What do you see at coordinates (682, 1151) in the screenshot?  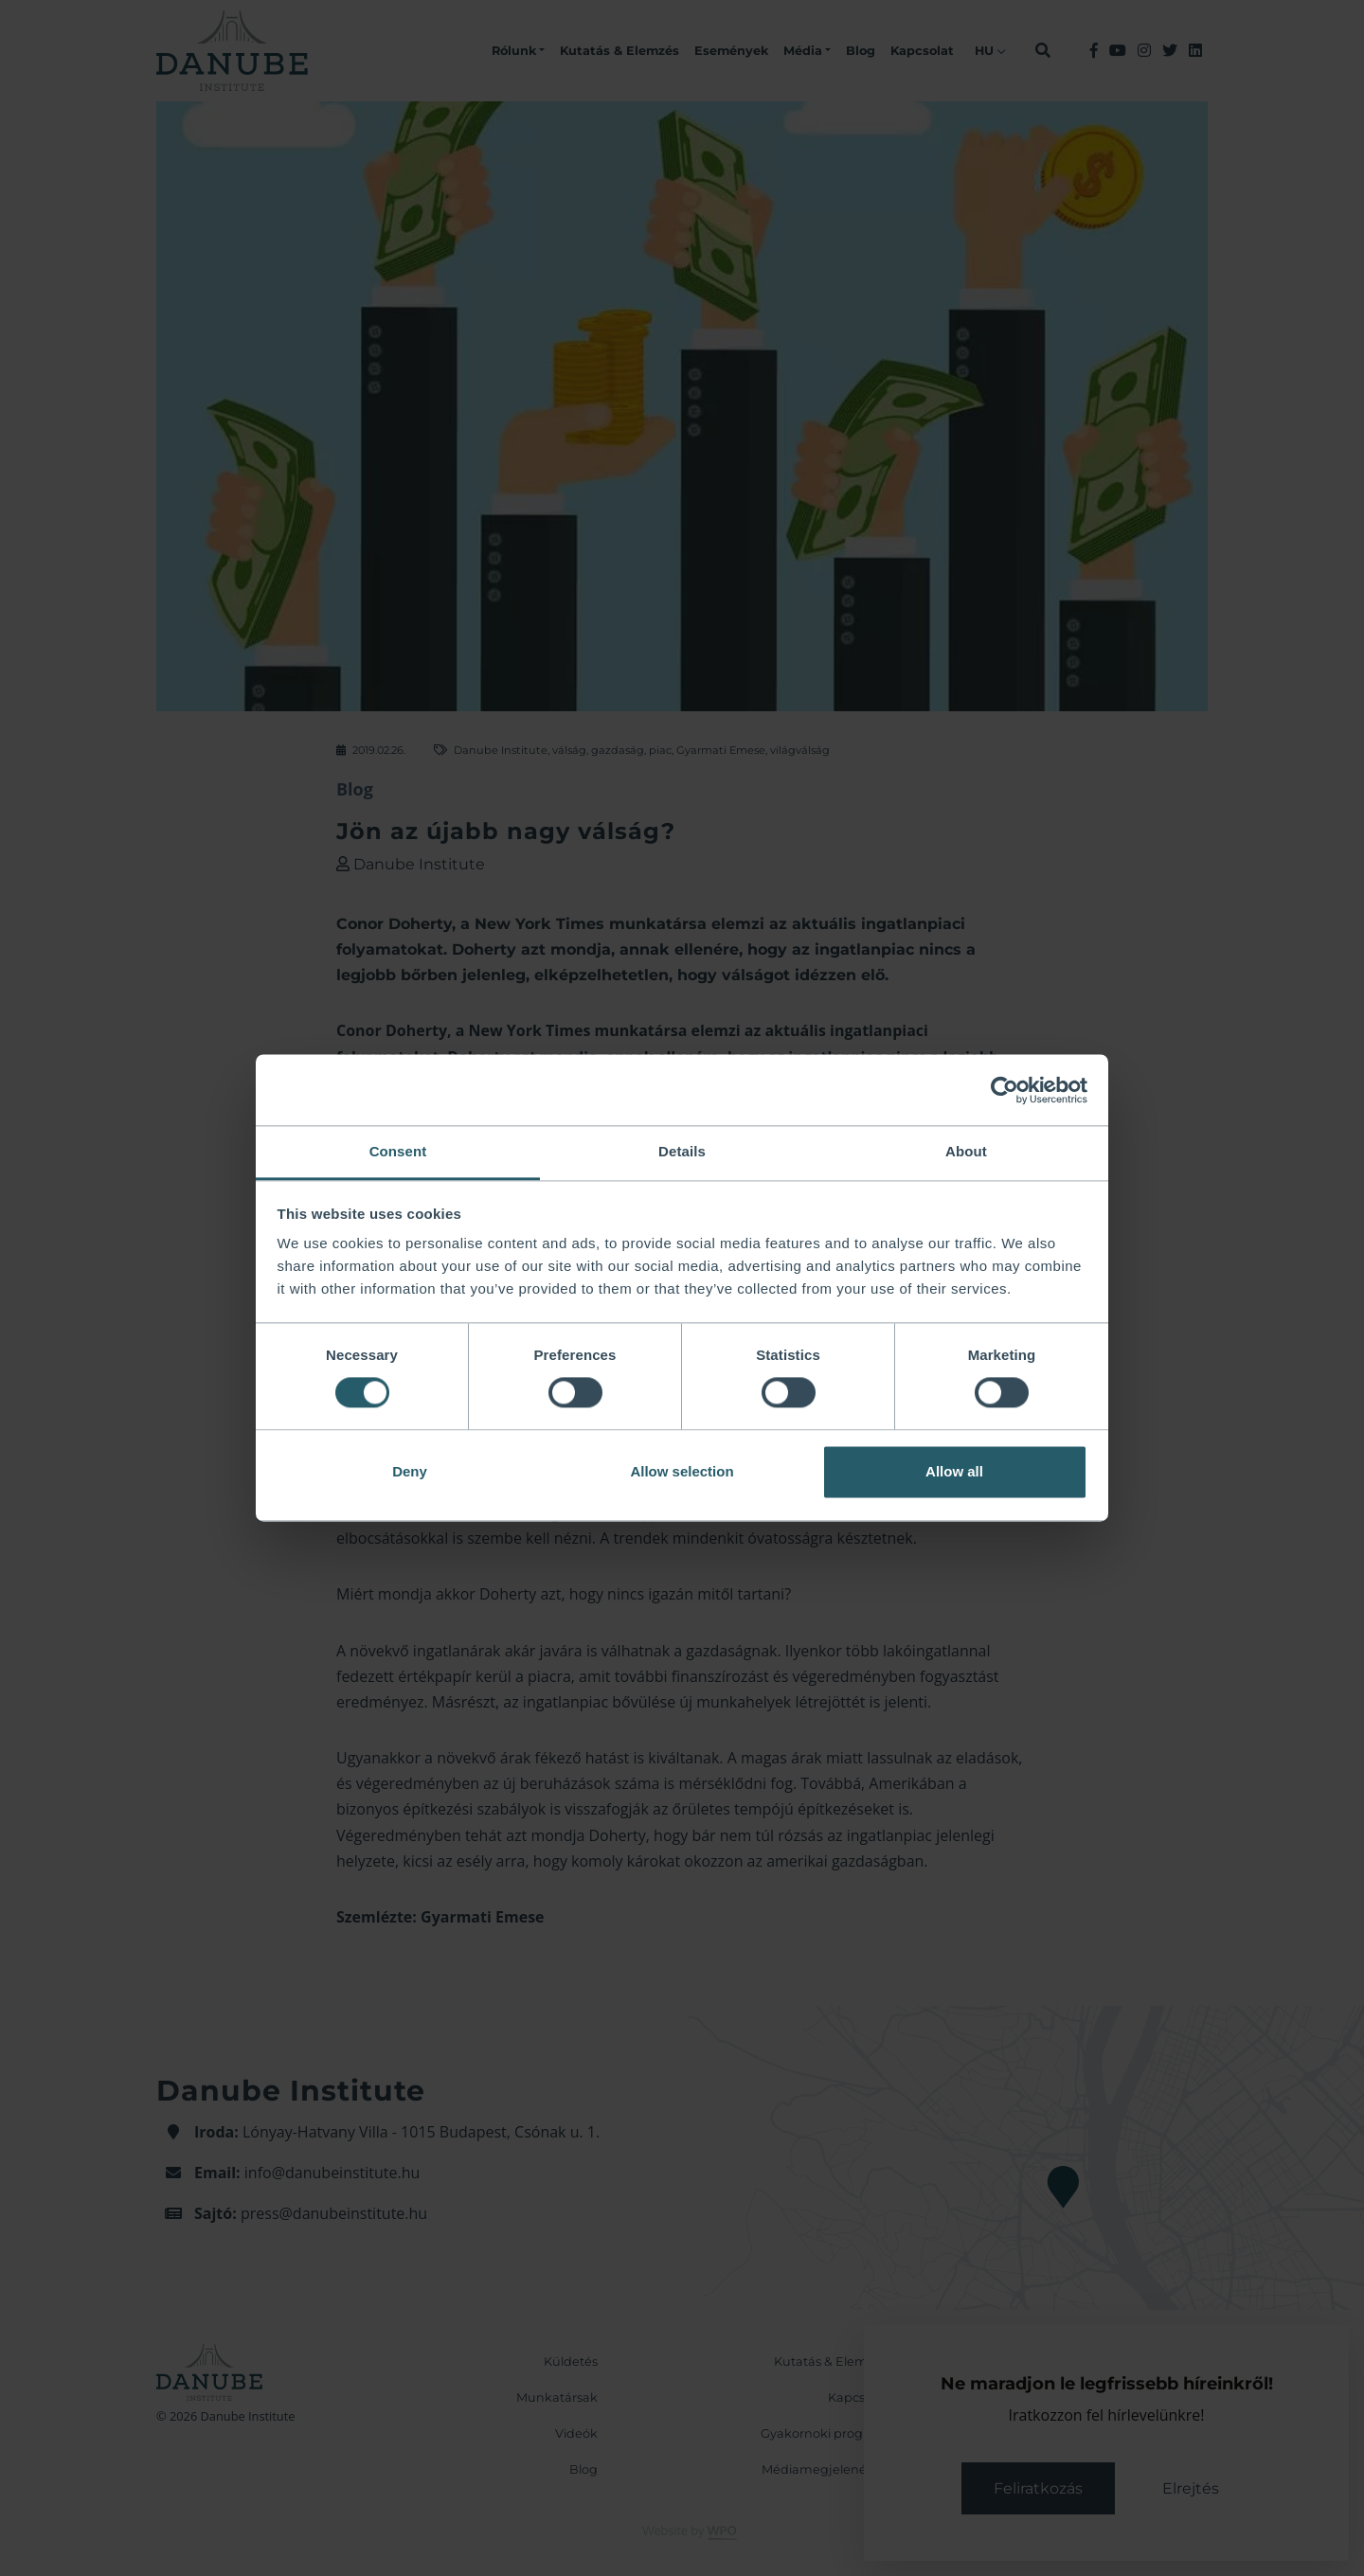 I see `Details [tab]` at bounding box center [682, 1151].